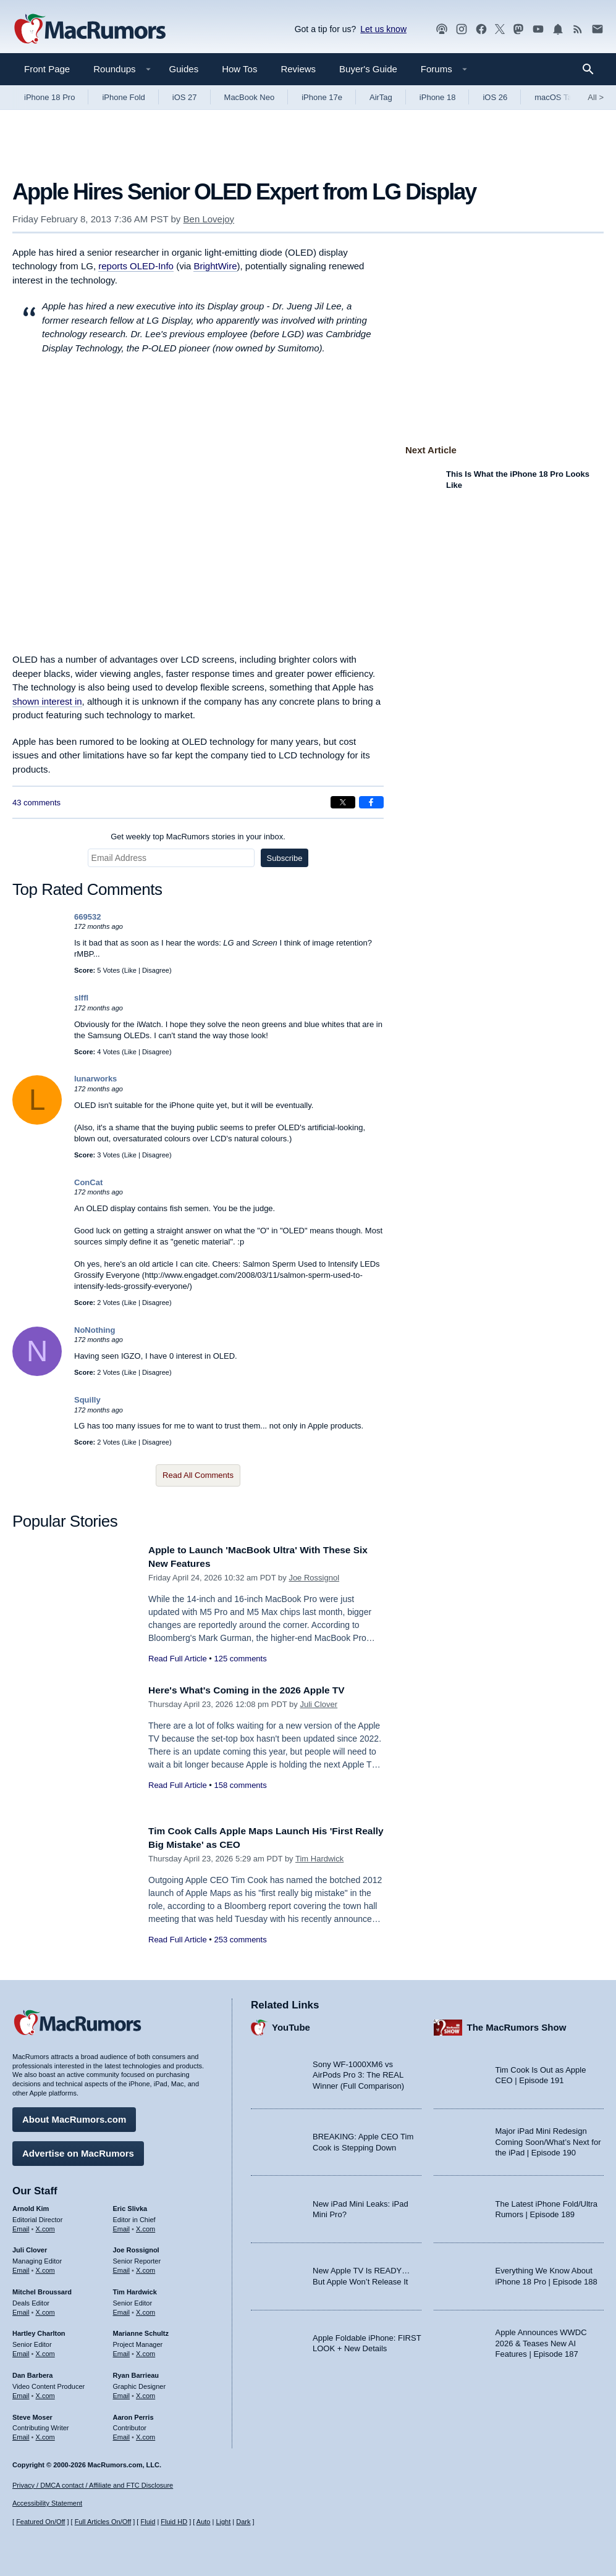 This screenshot has height=2576, width=616. What do you see at coordinates (198, 836) in the screenshot?
I see `Get weekly top MacRumors stories in your inbox.` at bounding box center [198, 836].